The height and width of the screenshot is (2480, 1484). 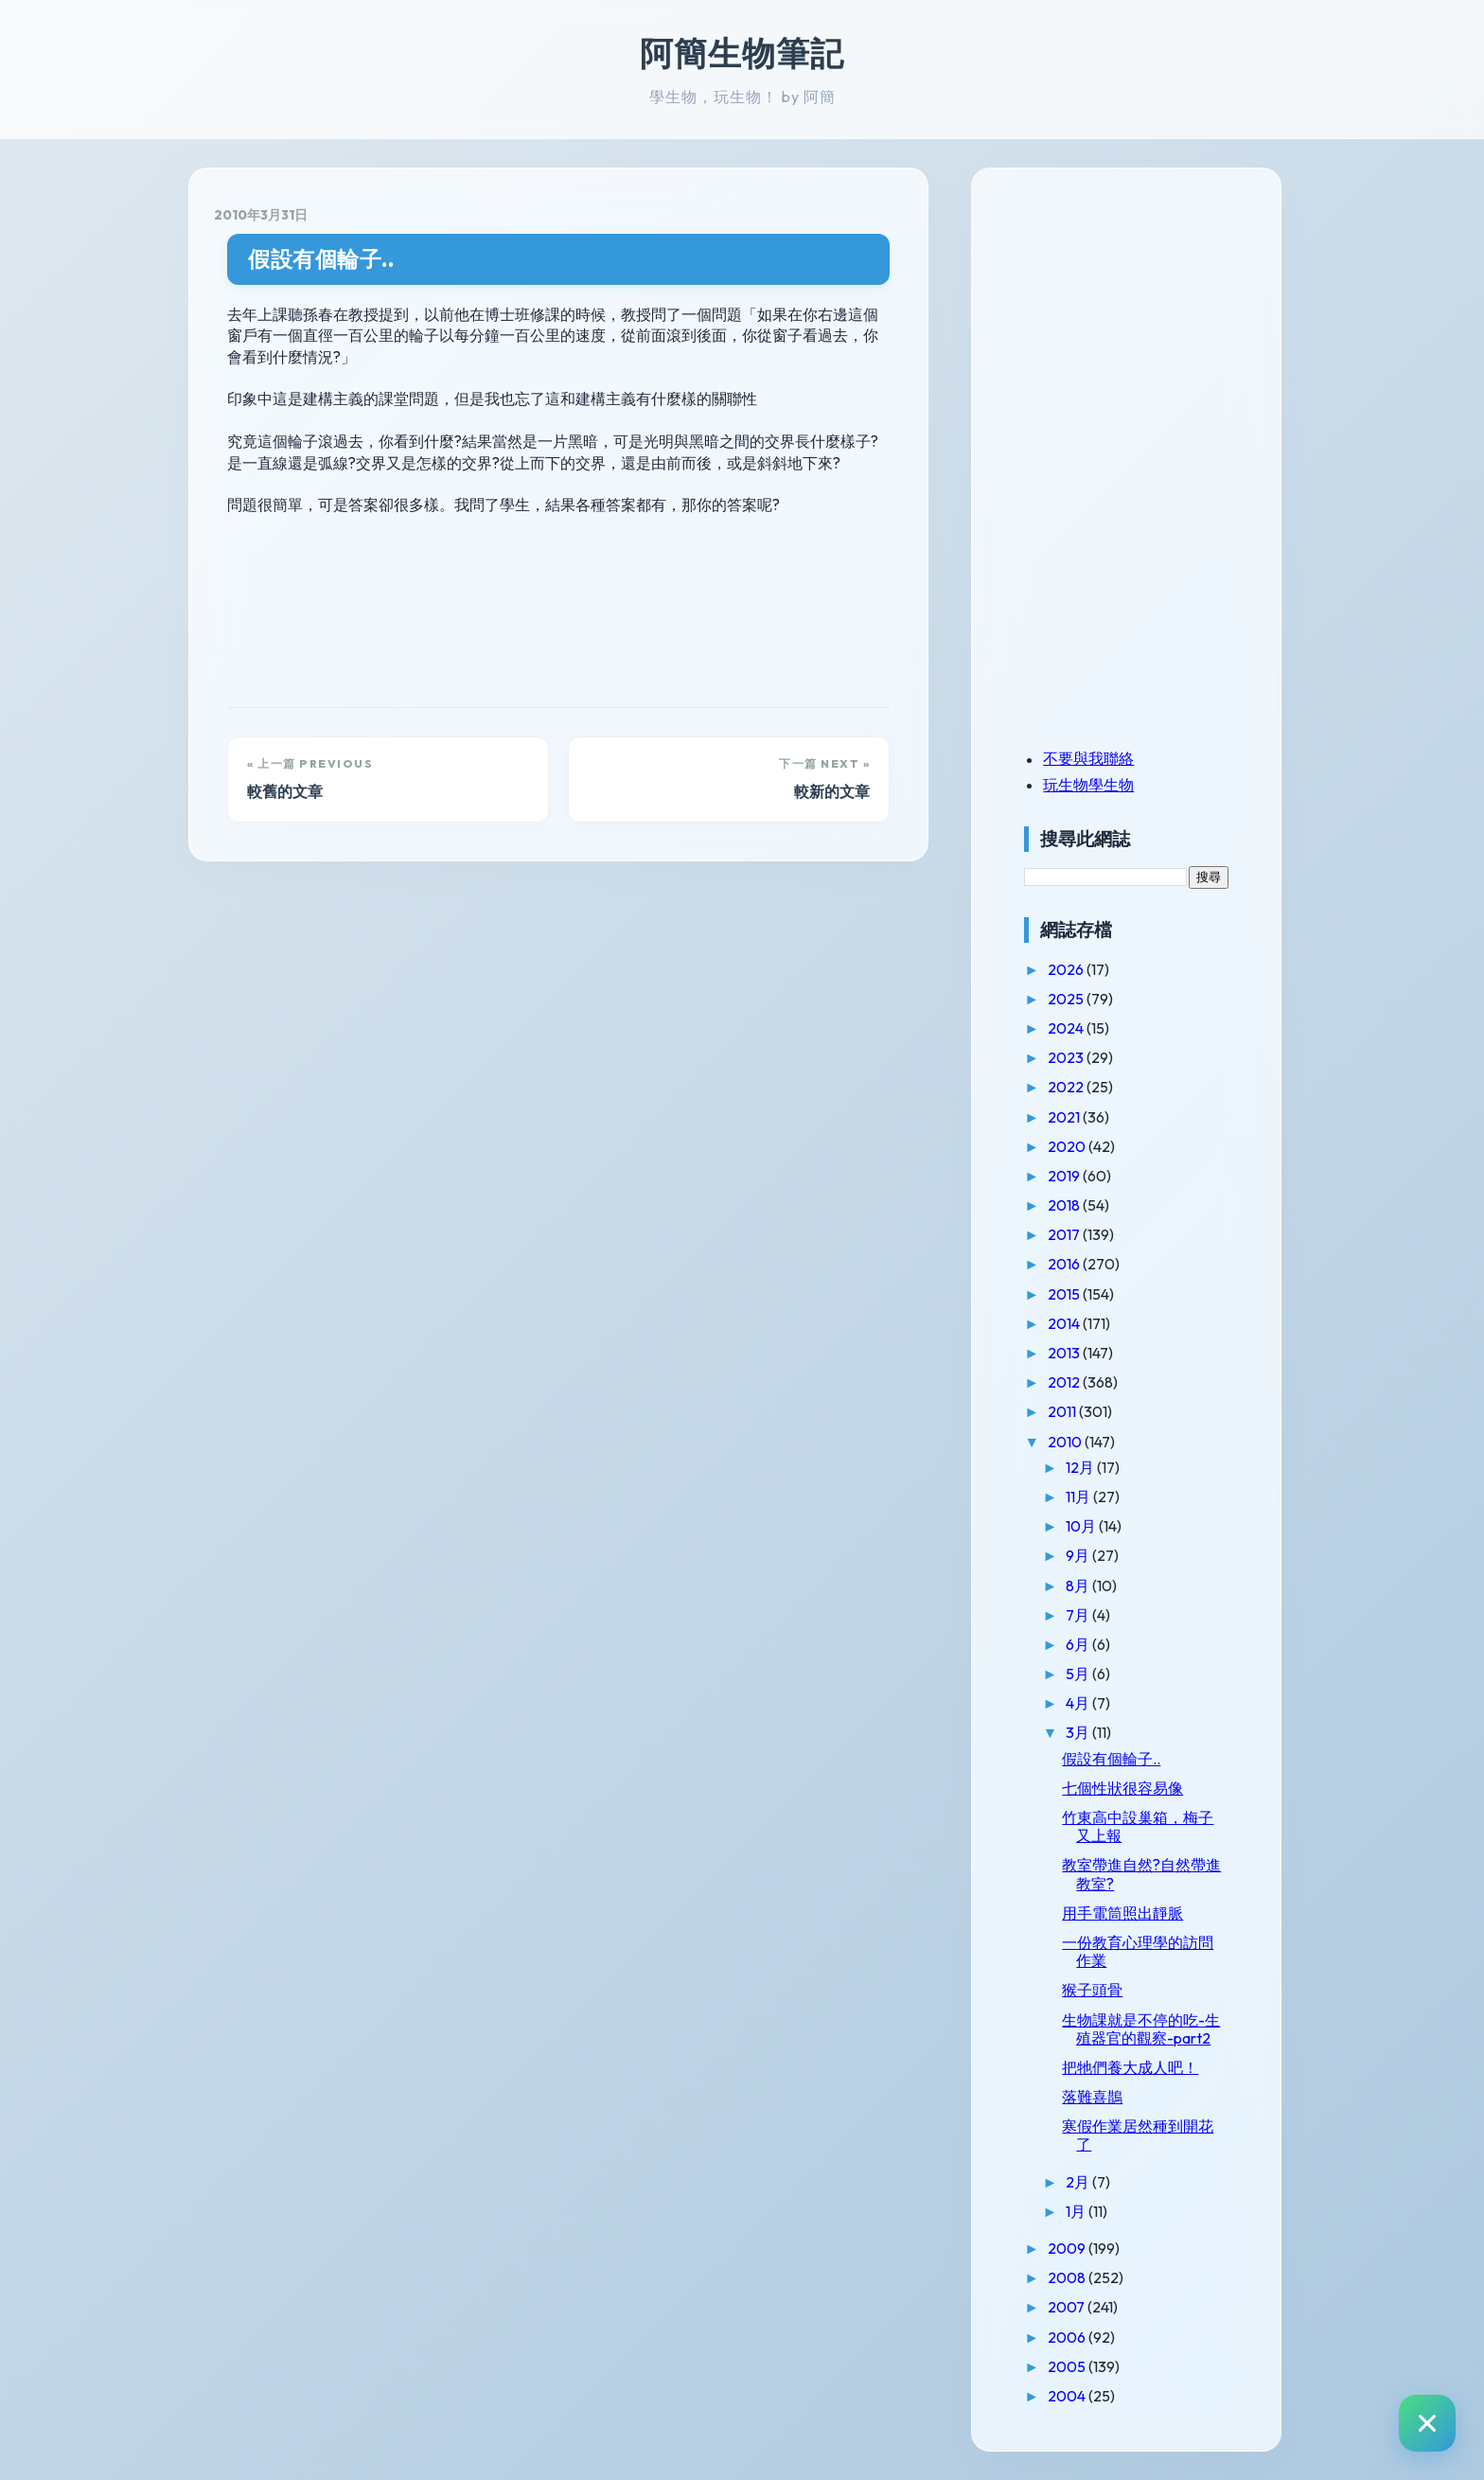 I want to click on 落難喜鵲, so click(x=1099, y=2096).